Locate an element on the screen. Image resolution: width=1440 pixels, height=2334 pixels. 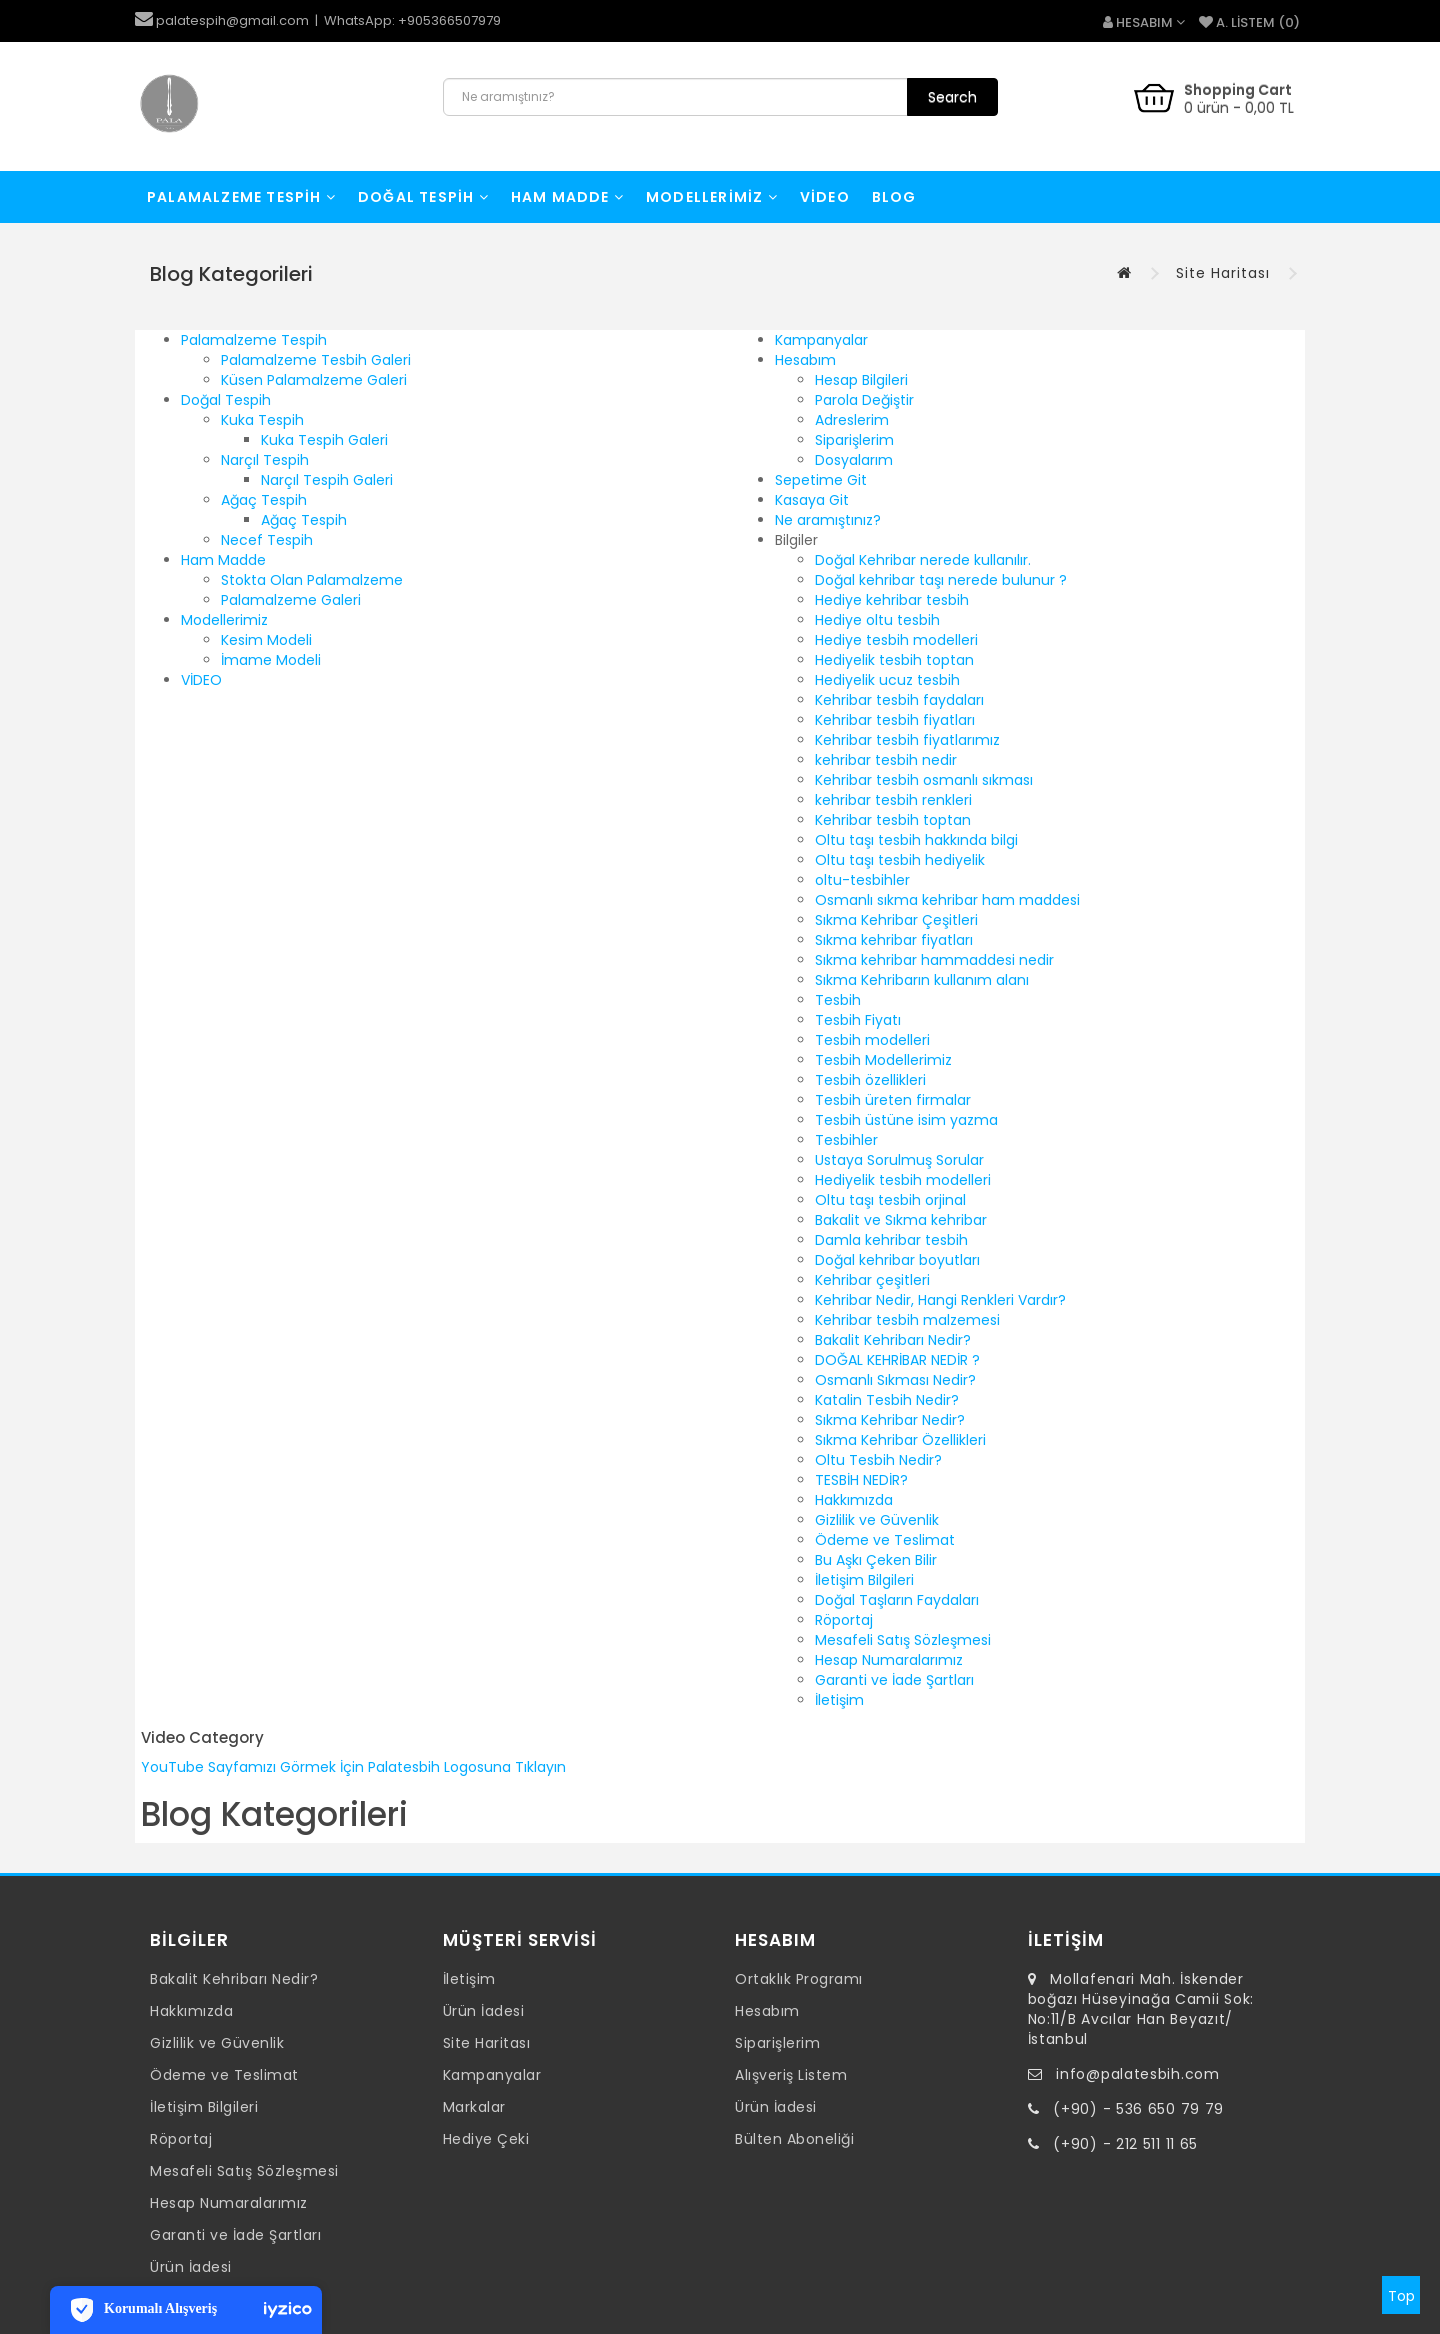
Osmanlı Sıkması Nedir? is located at coordinates (895, 1380).